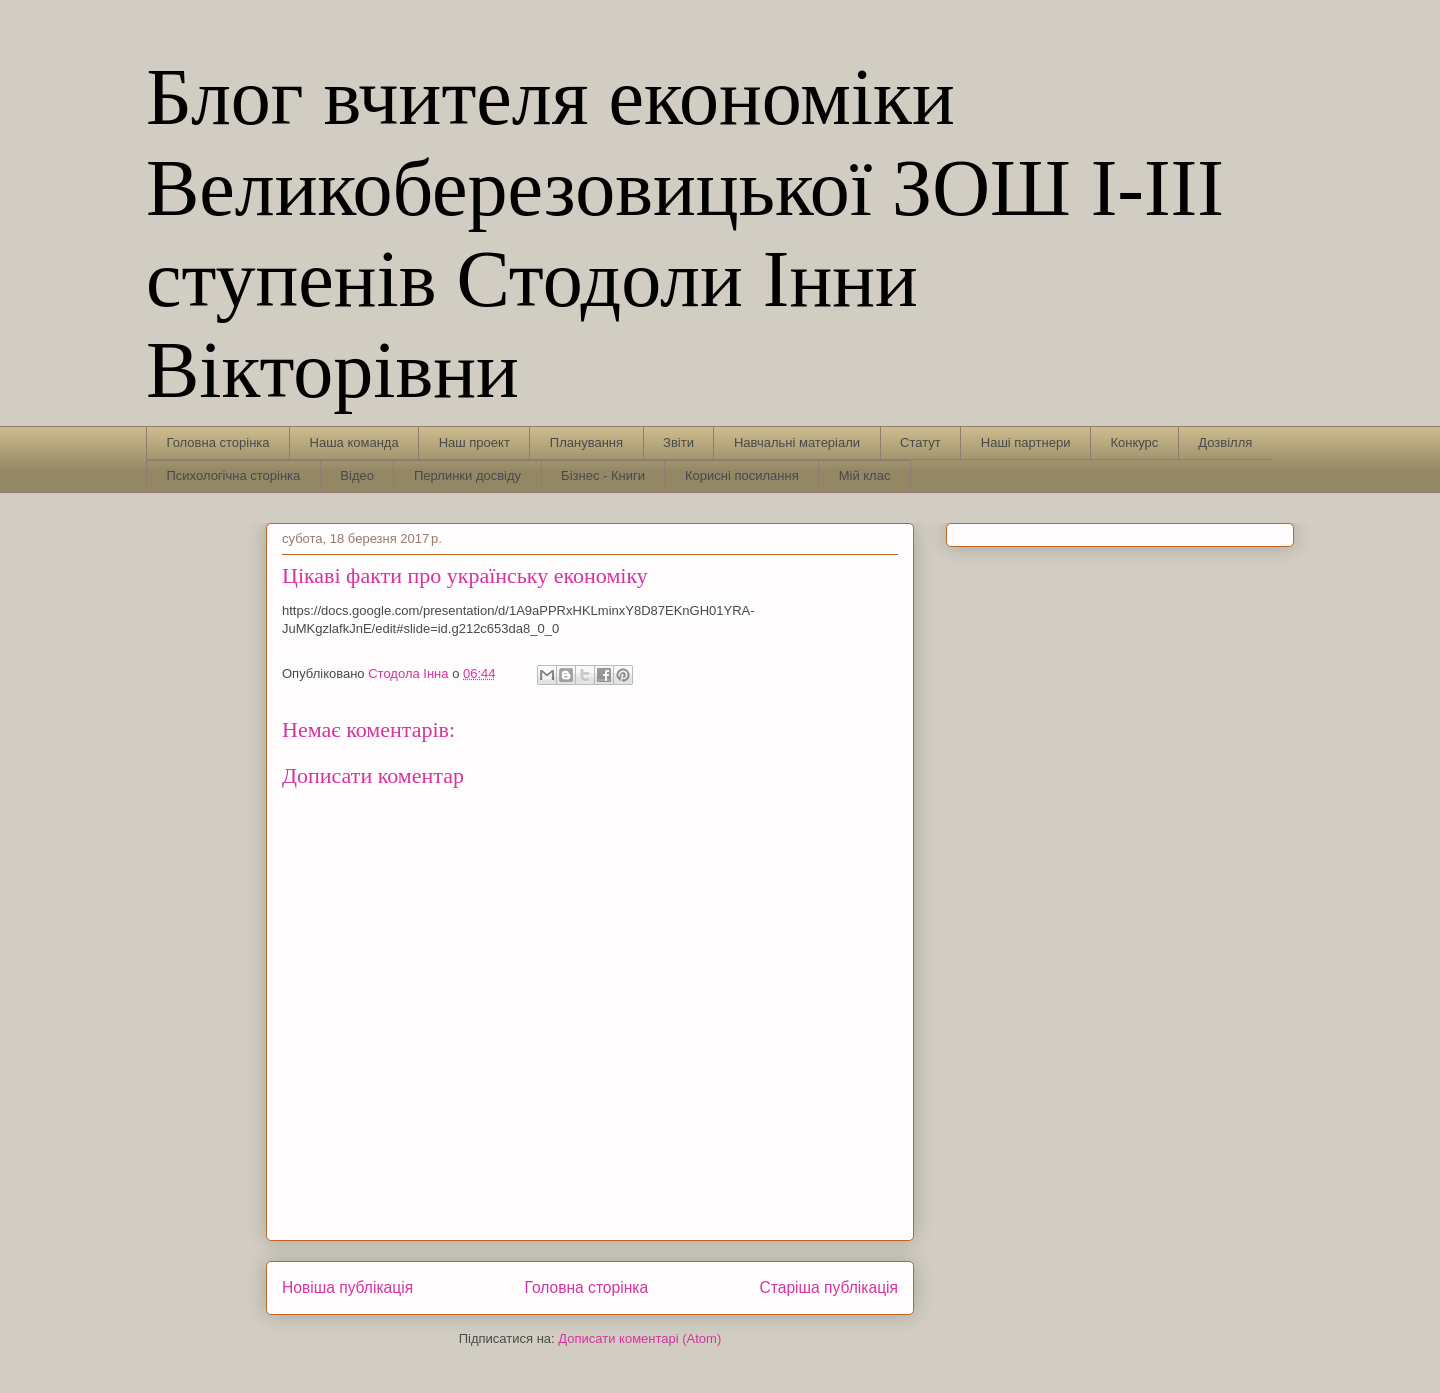 This screenshot has width=1440, height=1393. I want to click on Наша команда, so click(354, 442).